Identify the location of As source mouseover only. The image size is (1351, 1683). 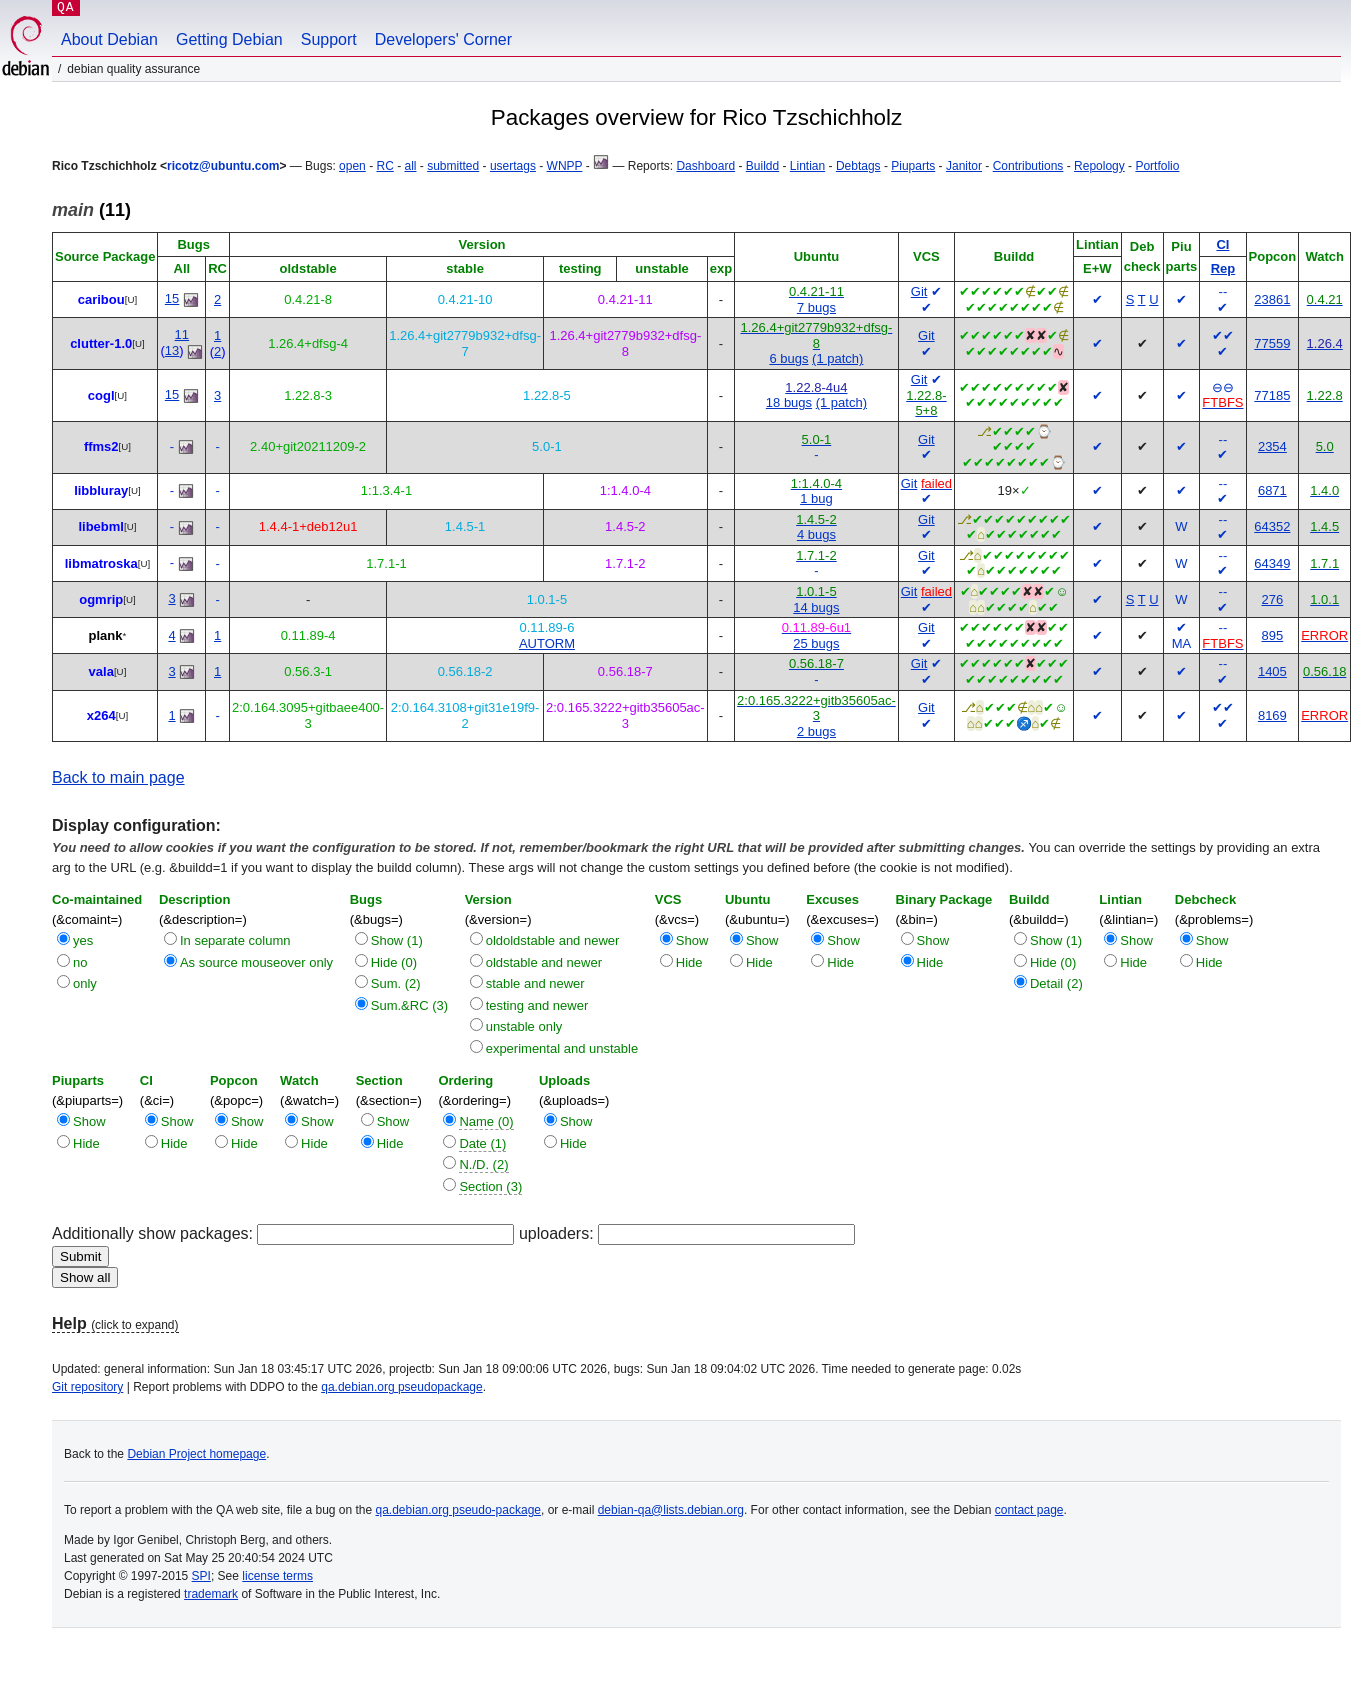
(256, 962).